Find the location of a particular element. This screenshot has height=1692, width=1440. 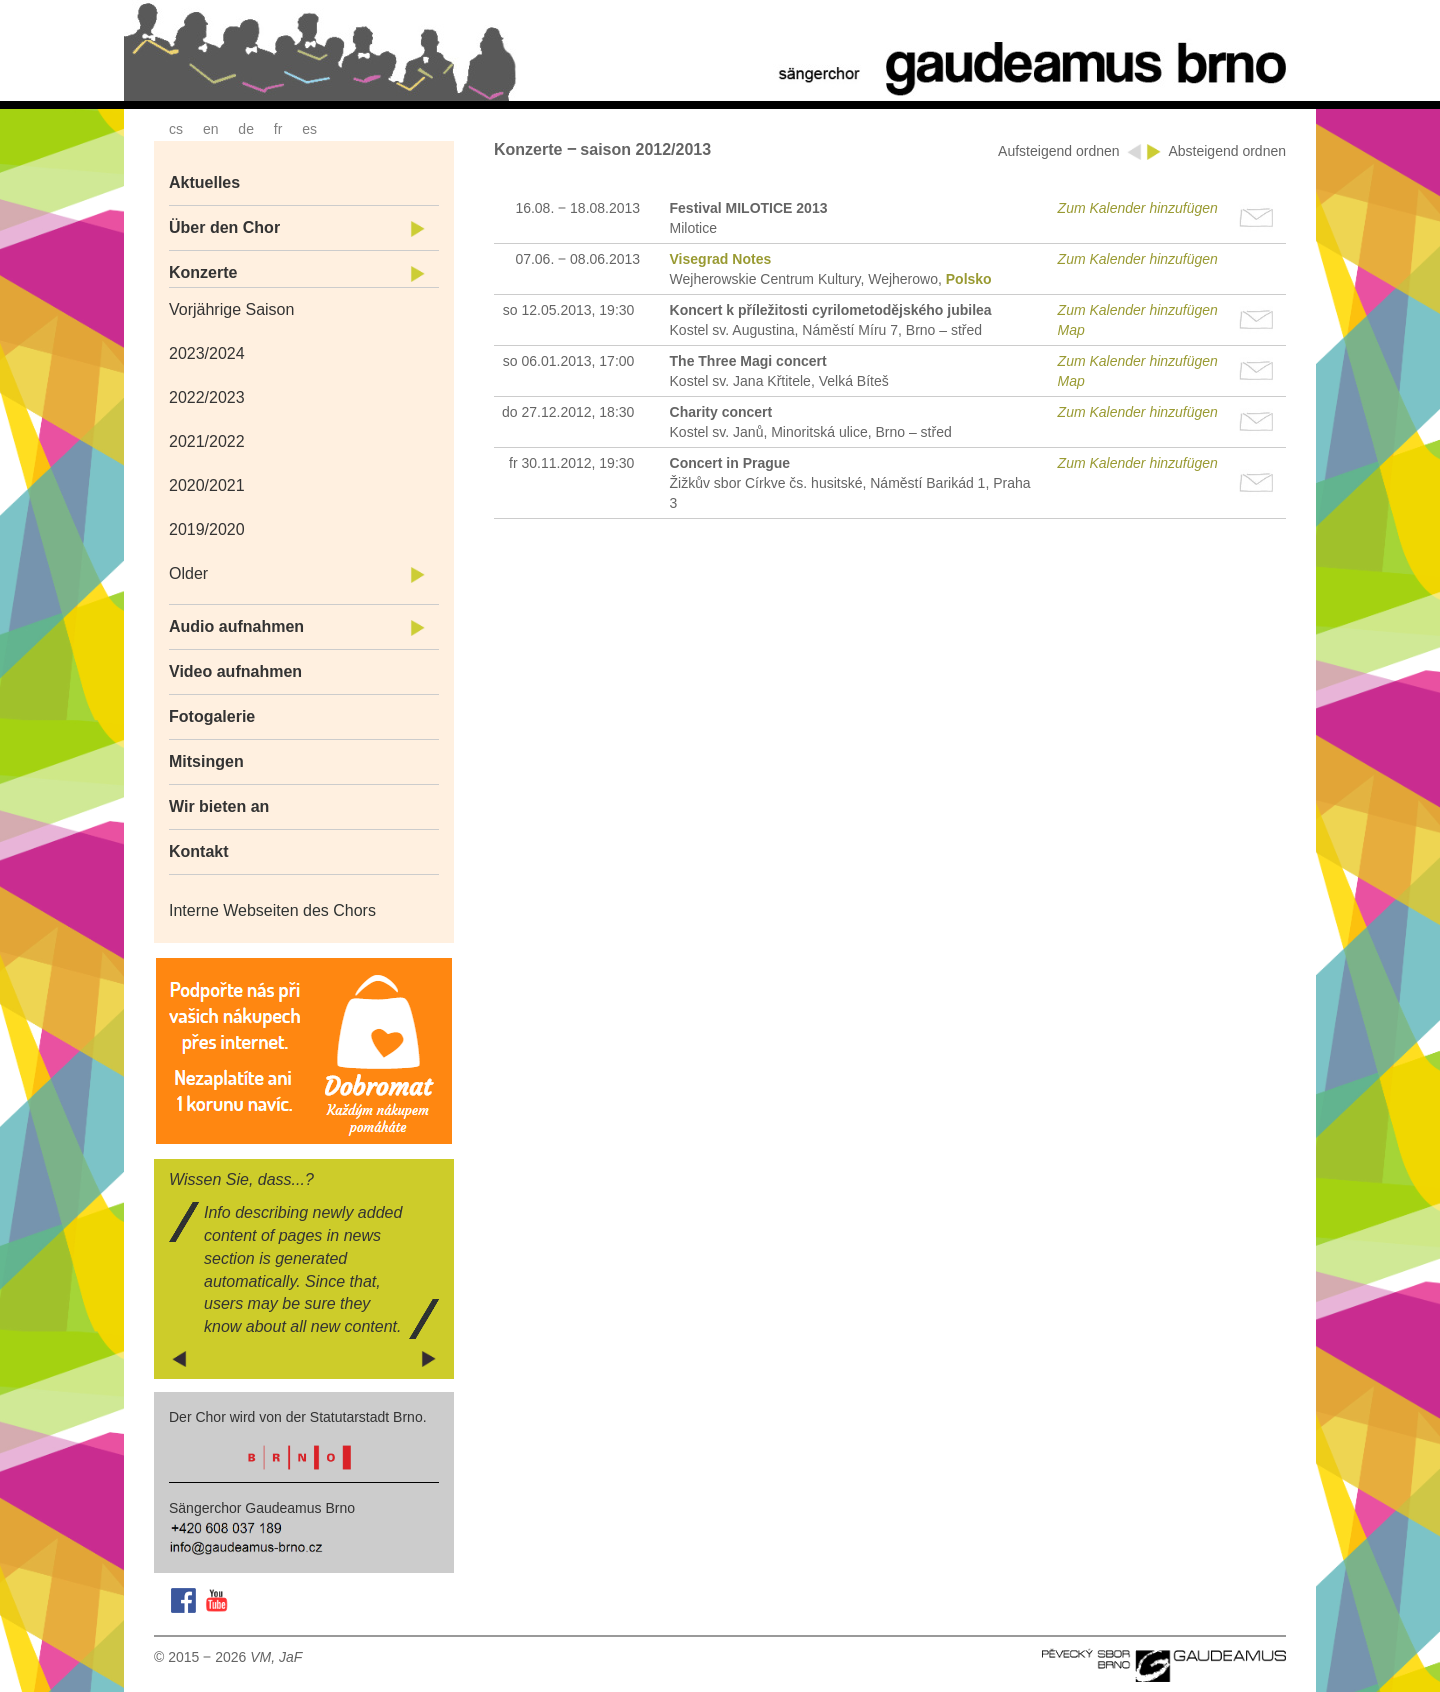

Video aufnahmen is located at coordinates (235, 671).